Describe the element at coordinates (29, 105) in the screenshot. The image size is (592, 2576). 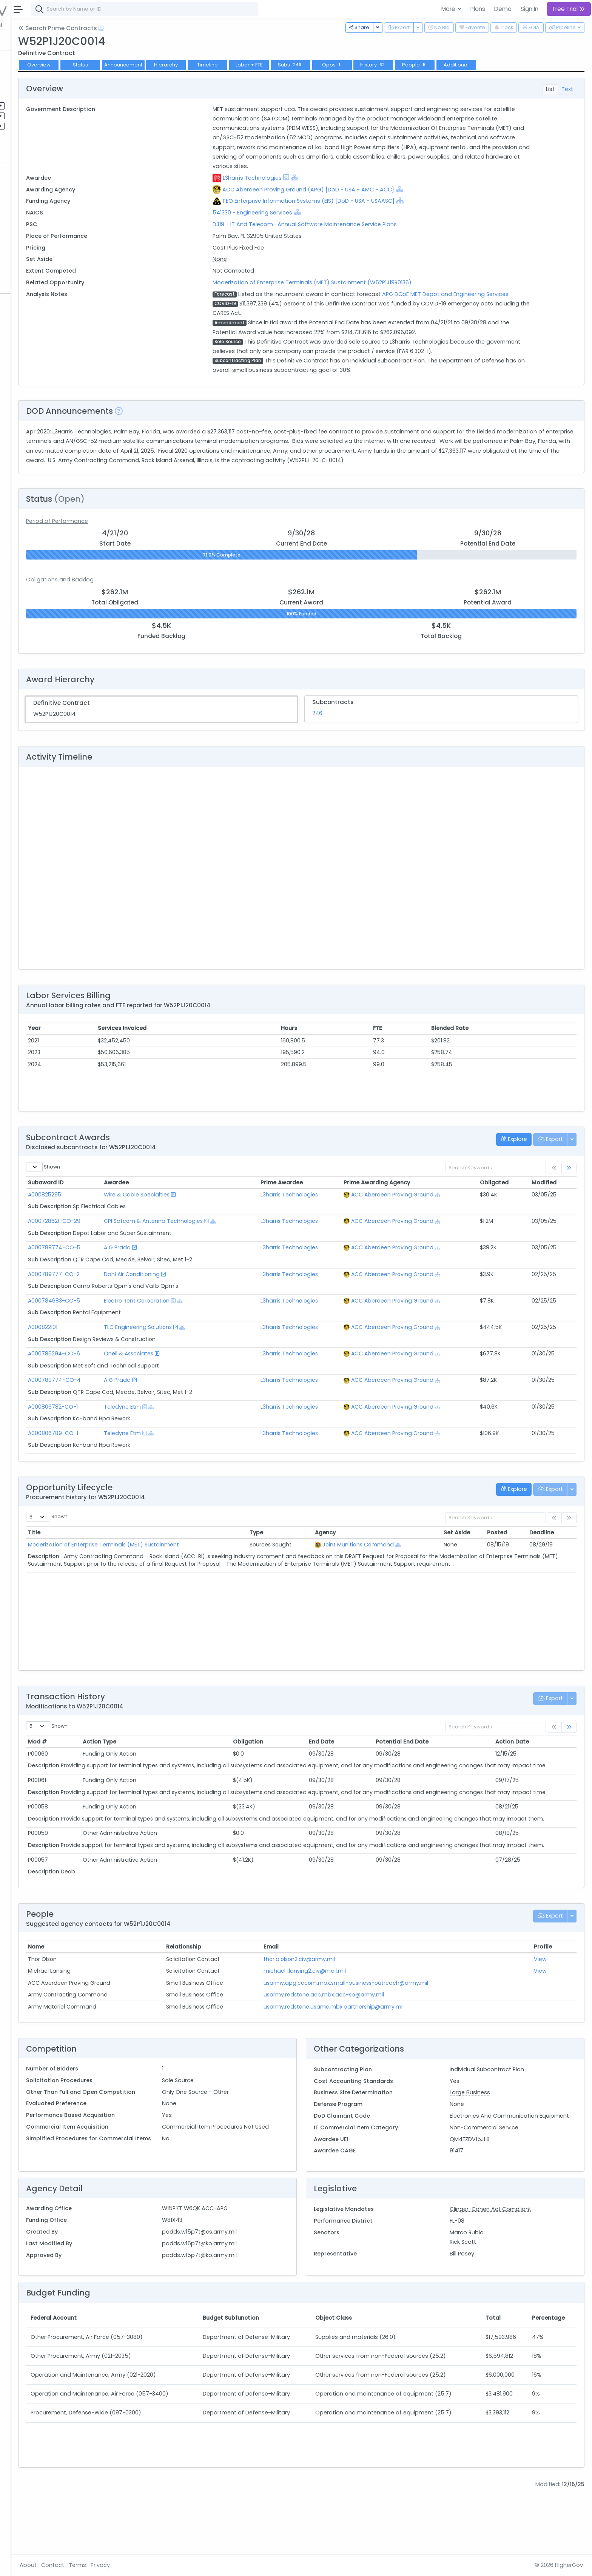
I see `Pipelines` at that location.